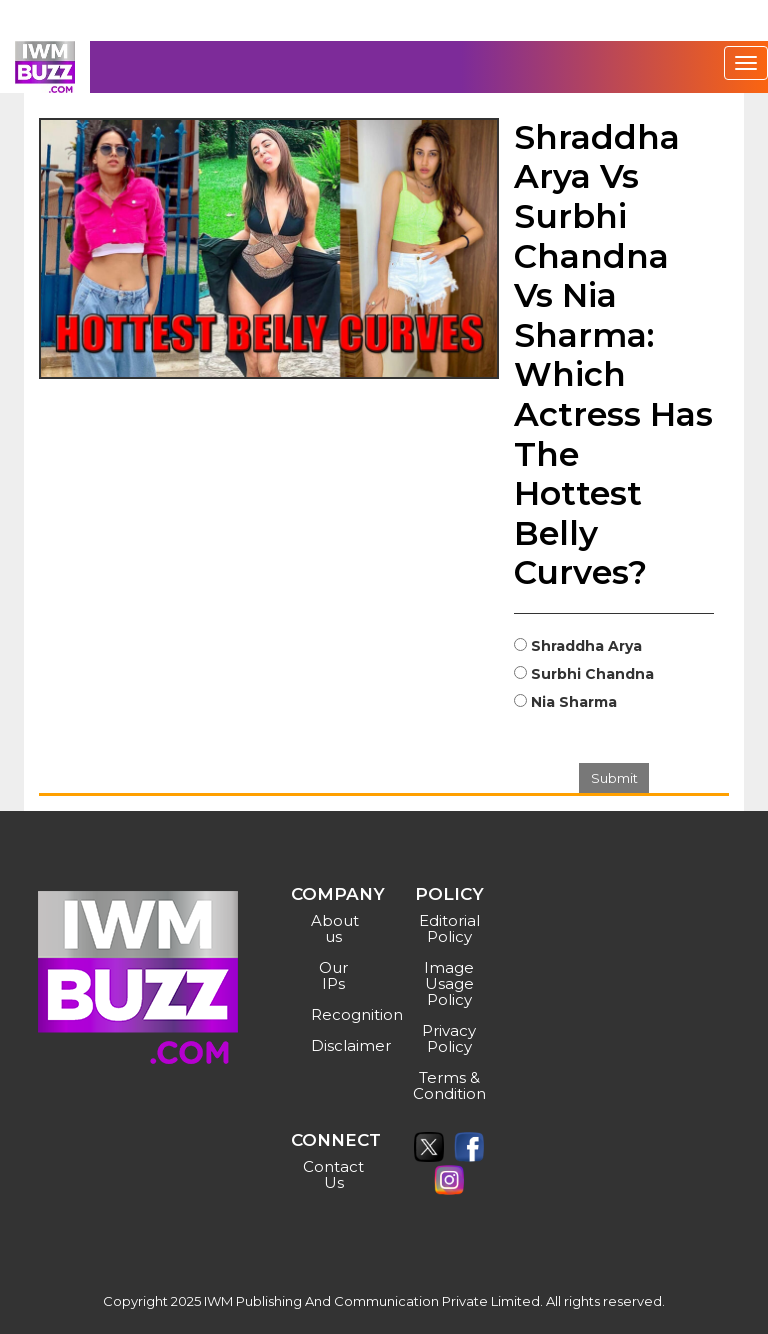 The height and width of the screenshot is (1334, 768). I want to click on Privacy Policy, so click(449, 1038).